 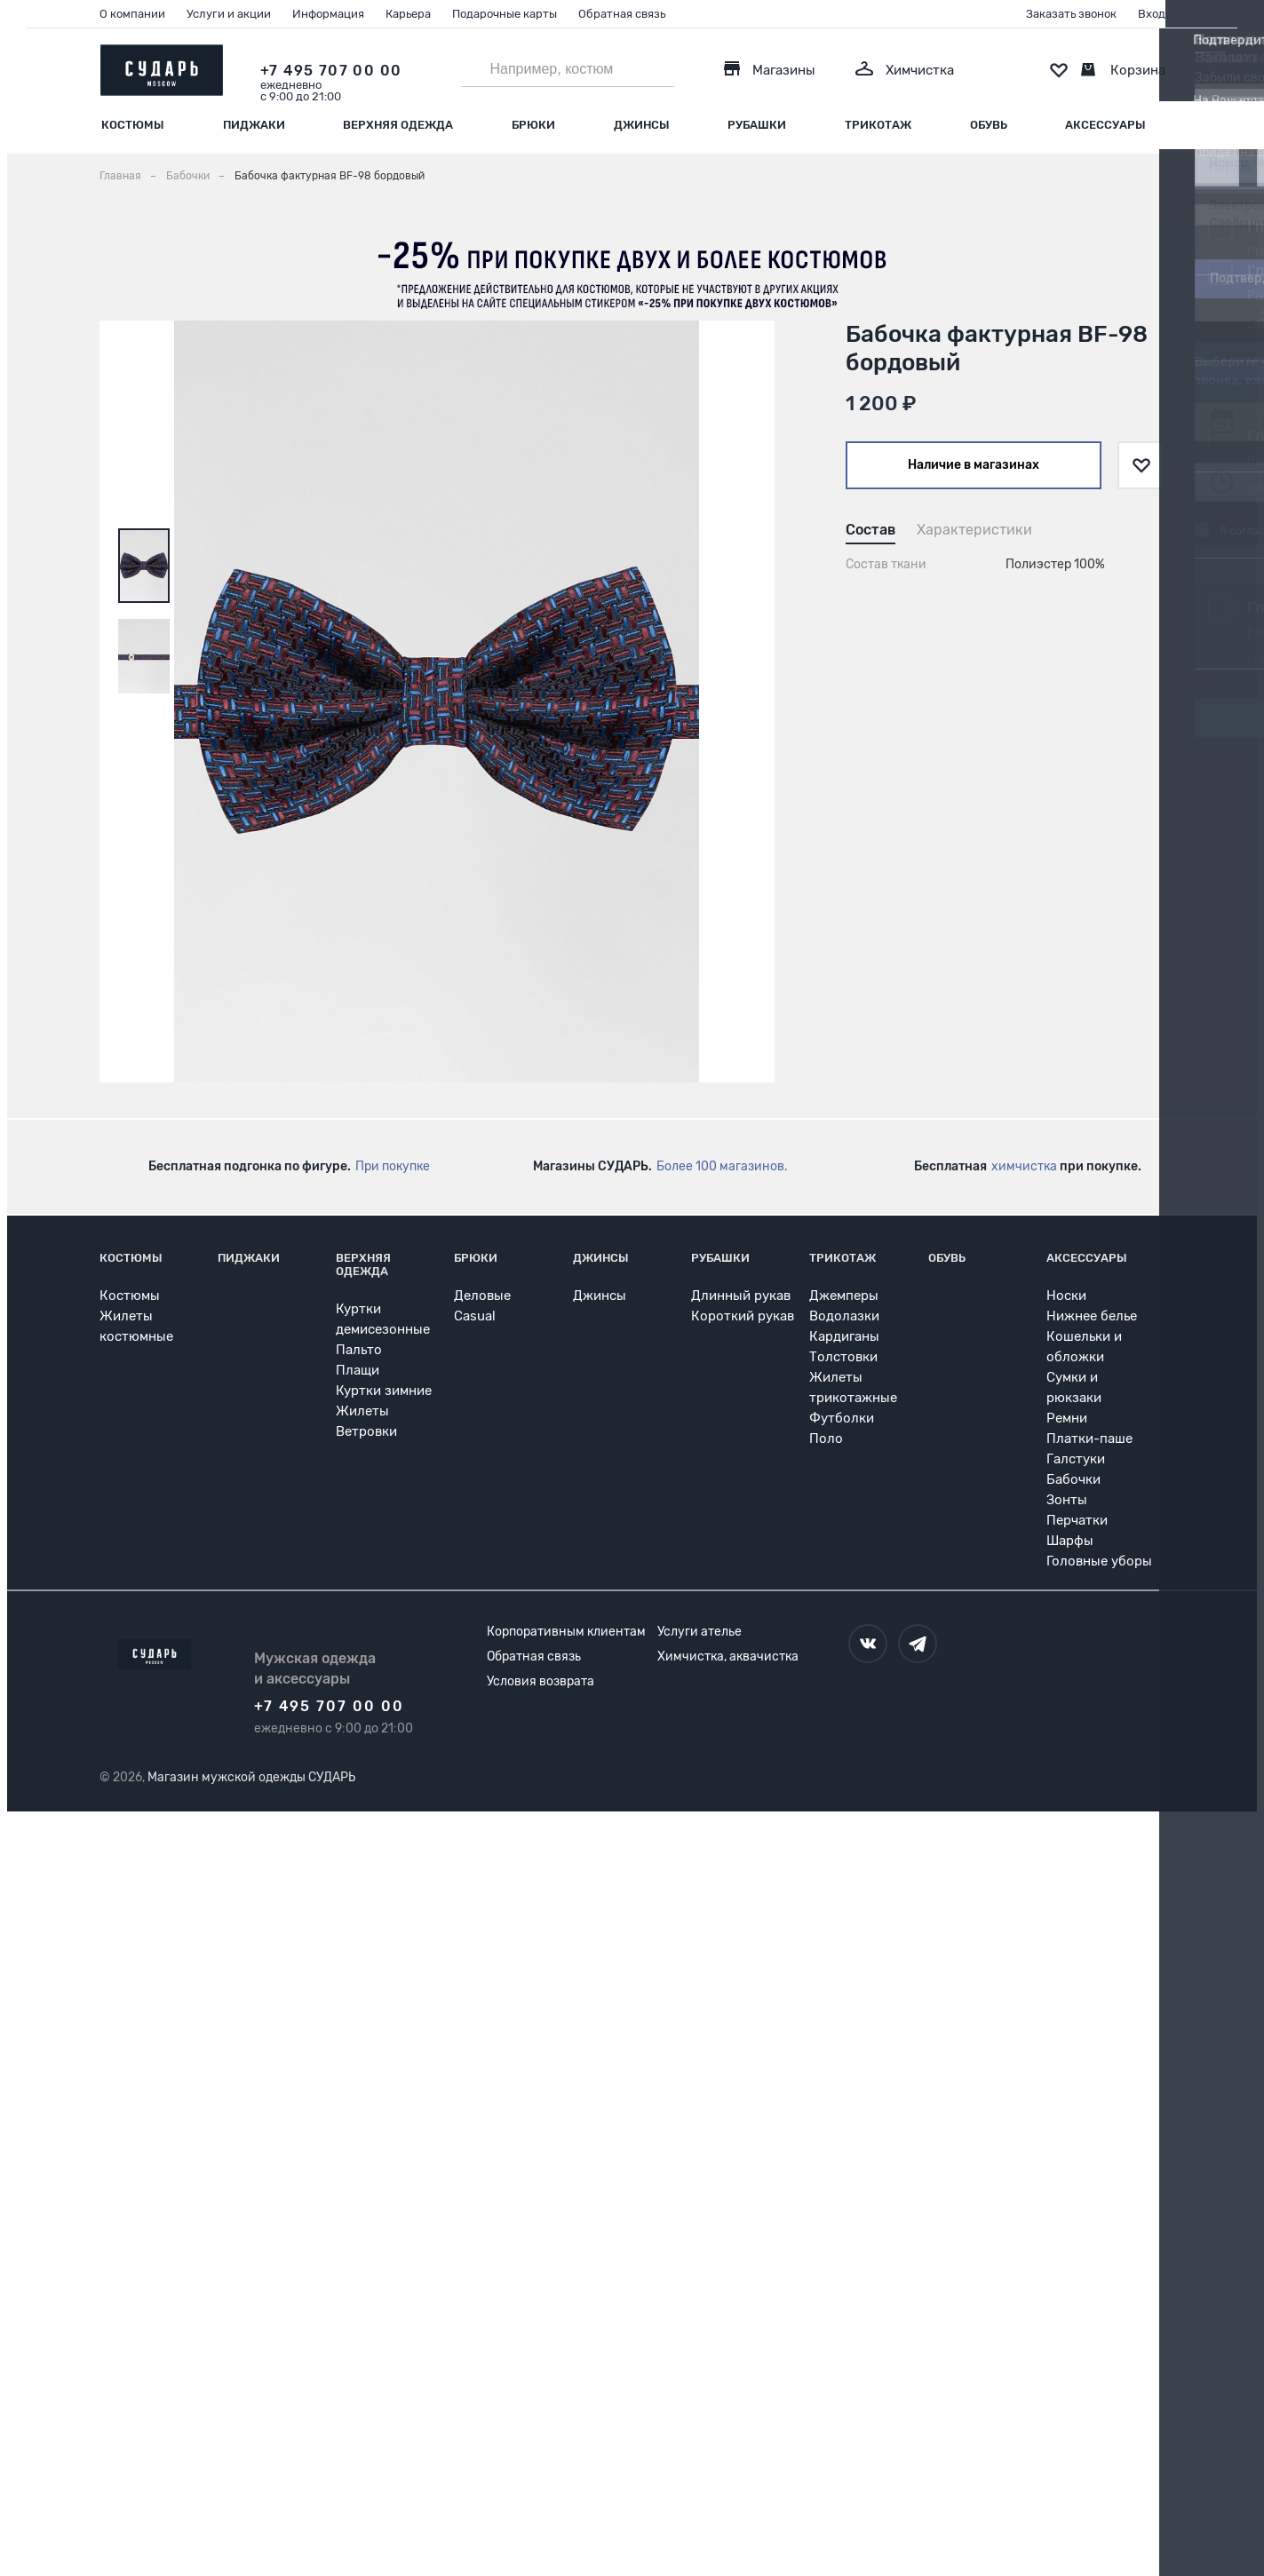 I want to click on О компании, so click(x=132, y=13).